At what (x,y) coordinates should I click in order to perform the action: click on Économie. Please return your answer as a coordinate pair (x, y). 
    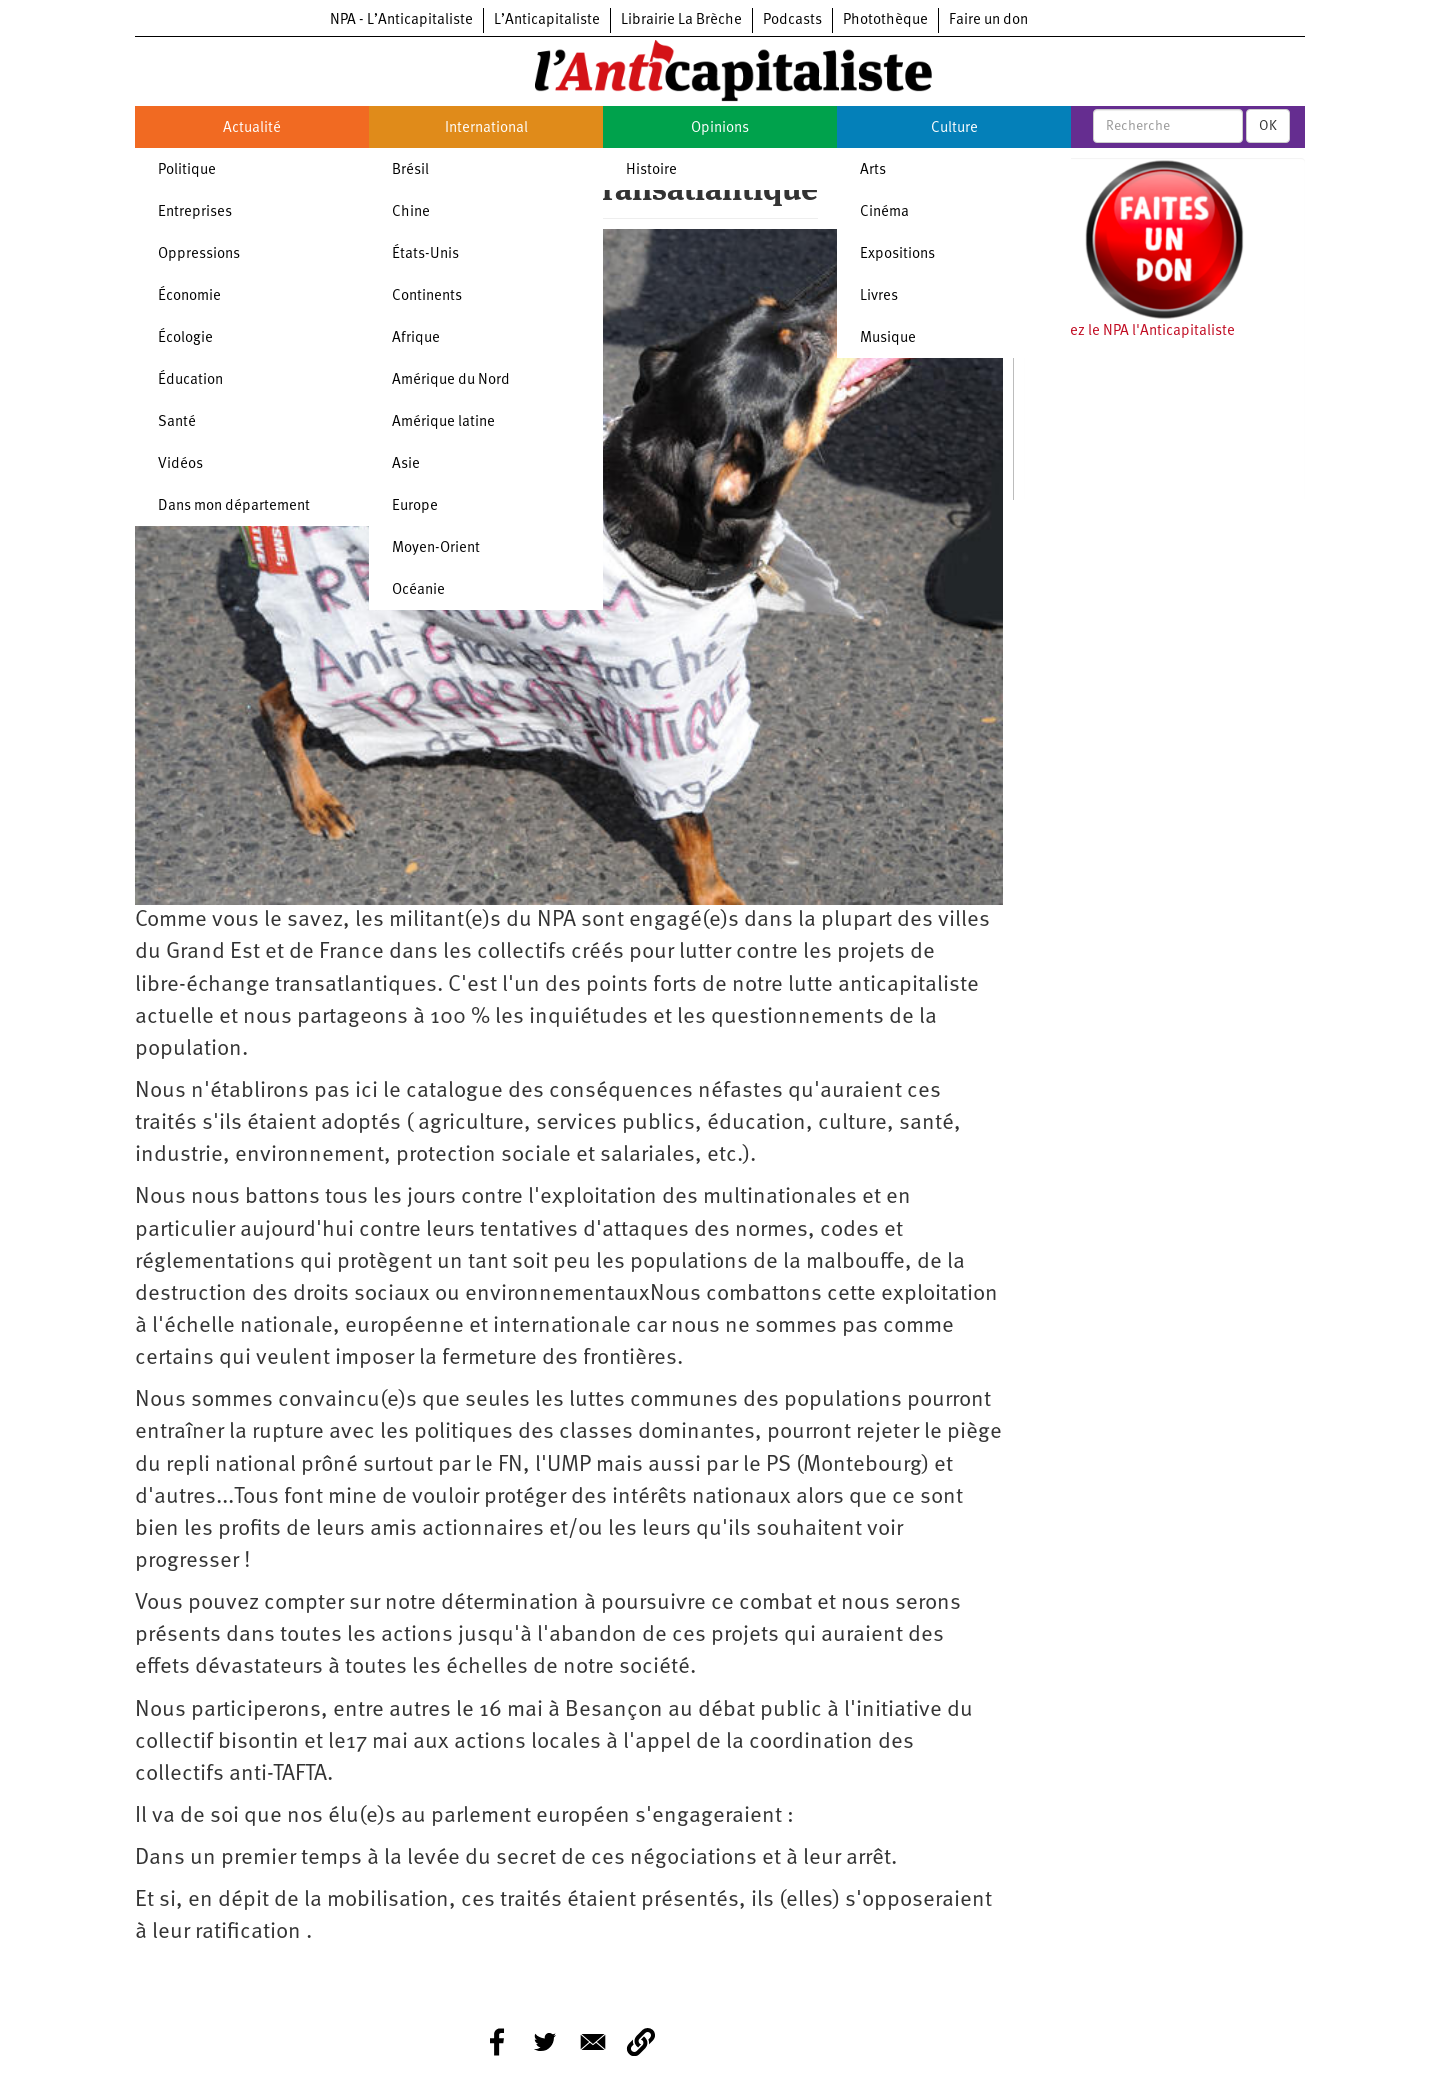
    Looking at the image, I should click on (189, 296).